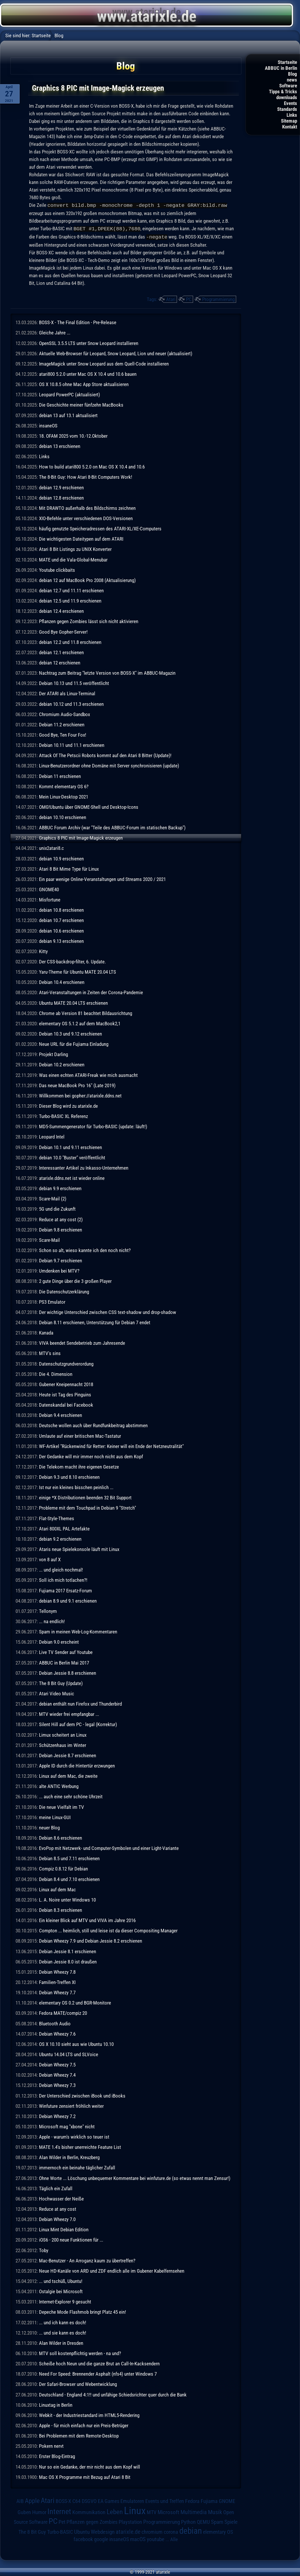 This screenshot has width=300, height=2576. Describe the element at coordinates (76, 1486) in the screenshot. I see `Ist nur ein kleines bisschen peinlich ...` at that location.